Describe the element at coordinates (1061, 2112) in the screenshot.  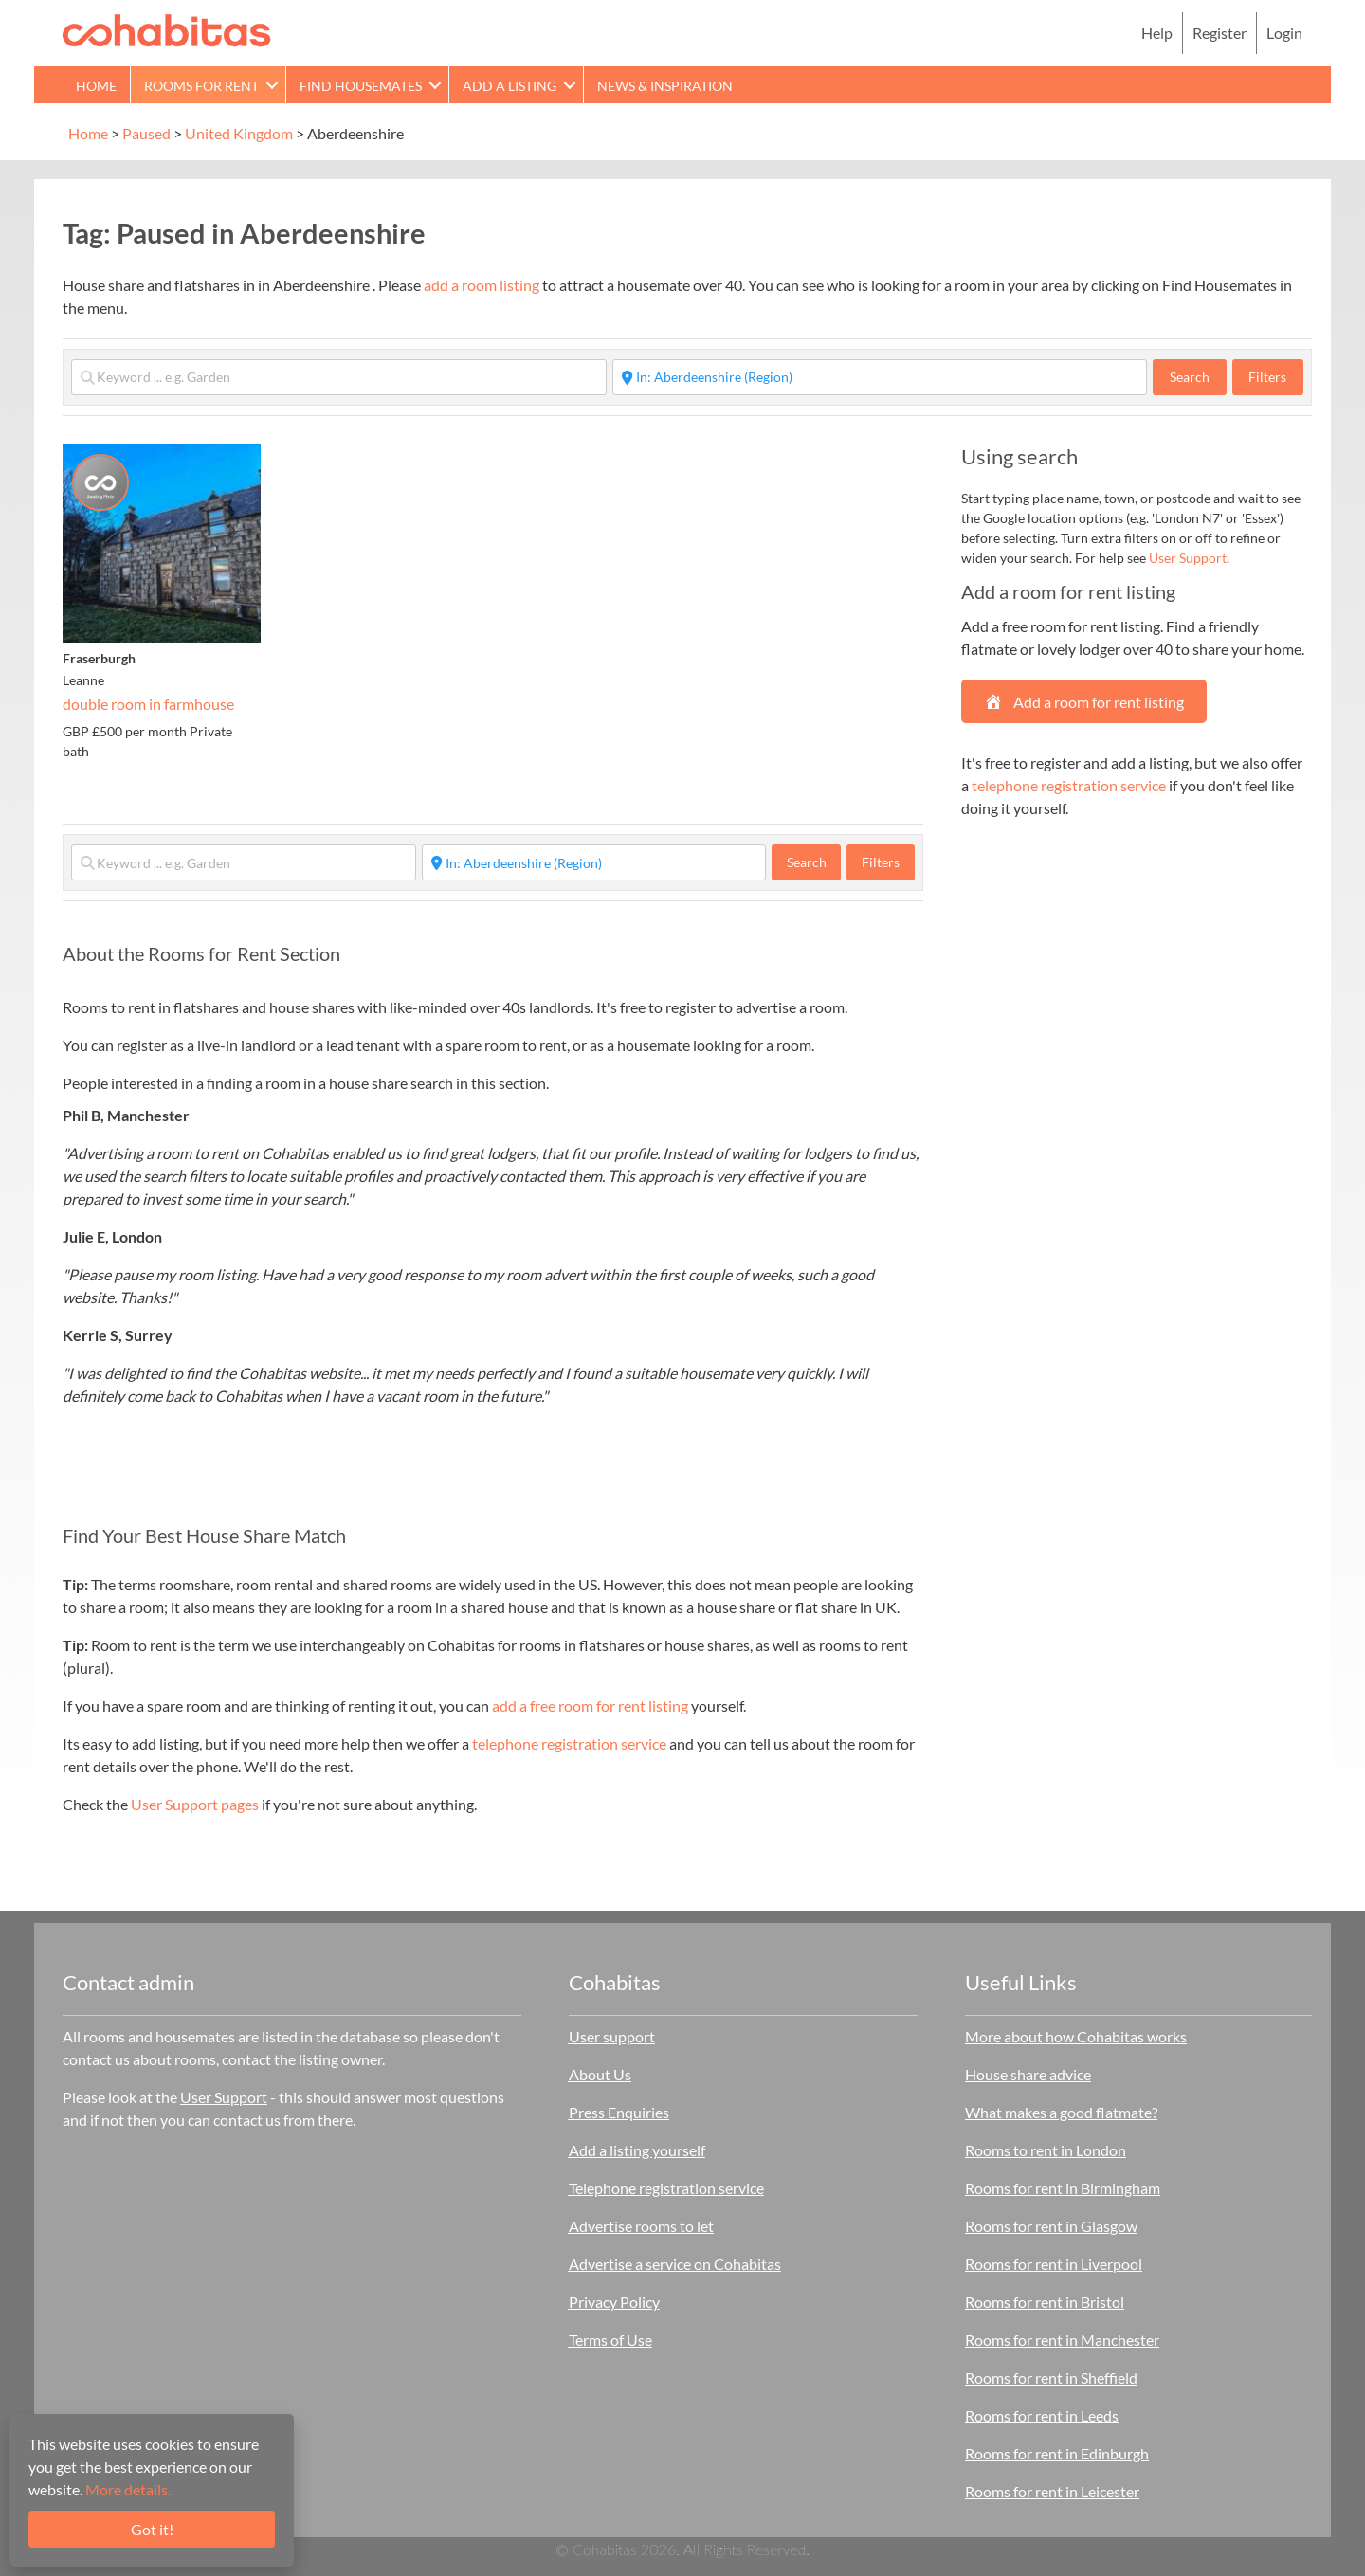
I see `What makes a good flatmate?` at that location.